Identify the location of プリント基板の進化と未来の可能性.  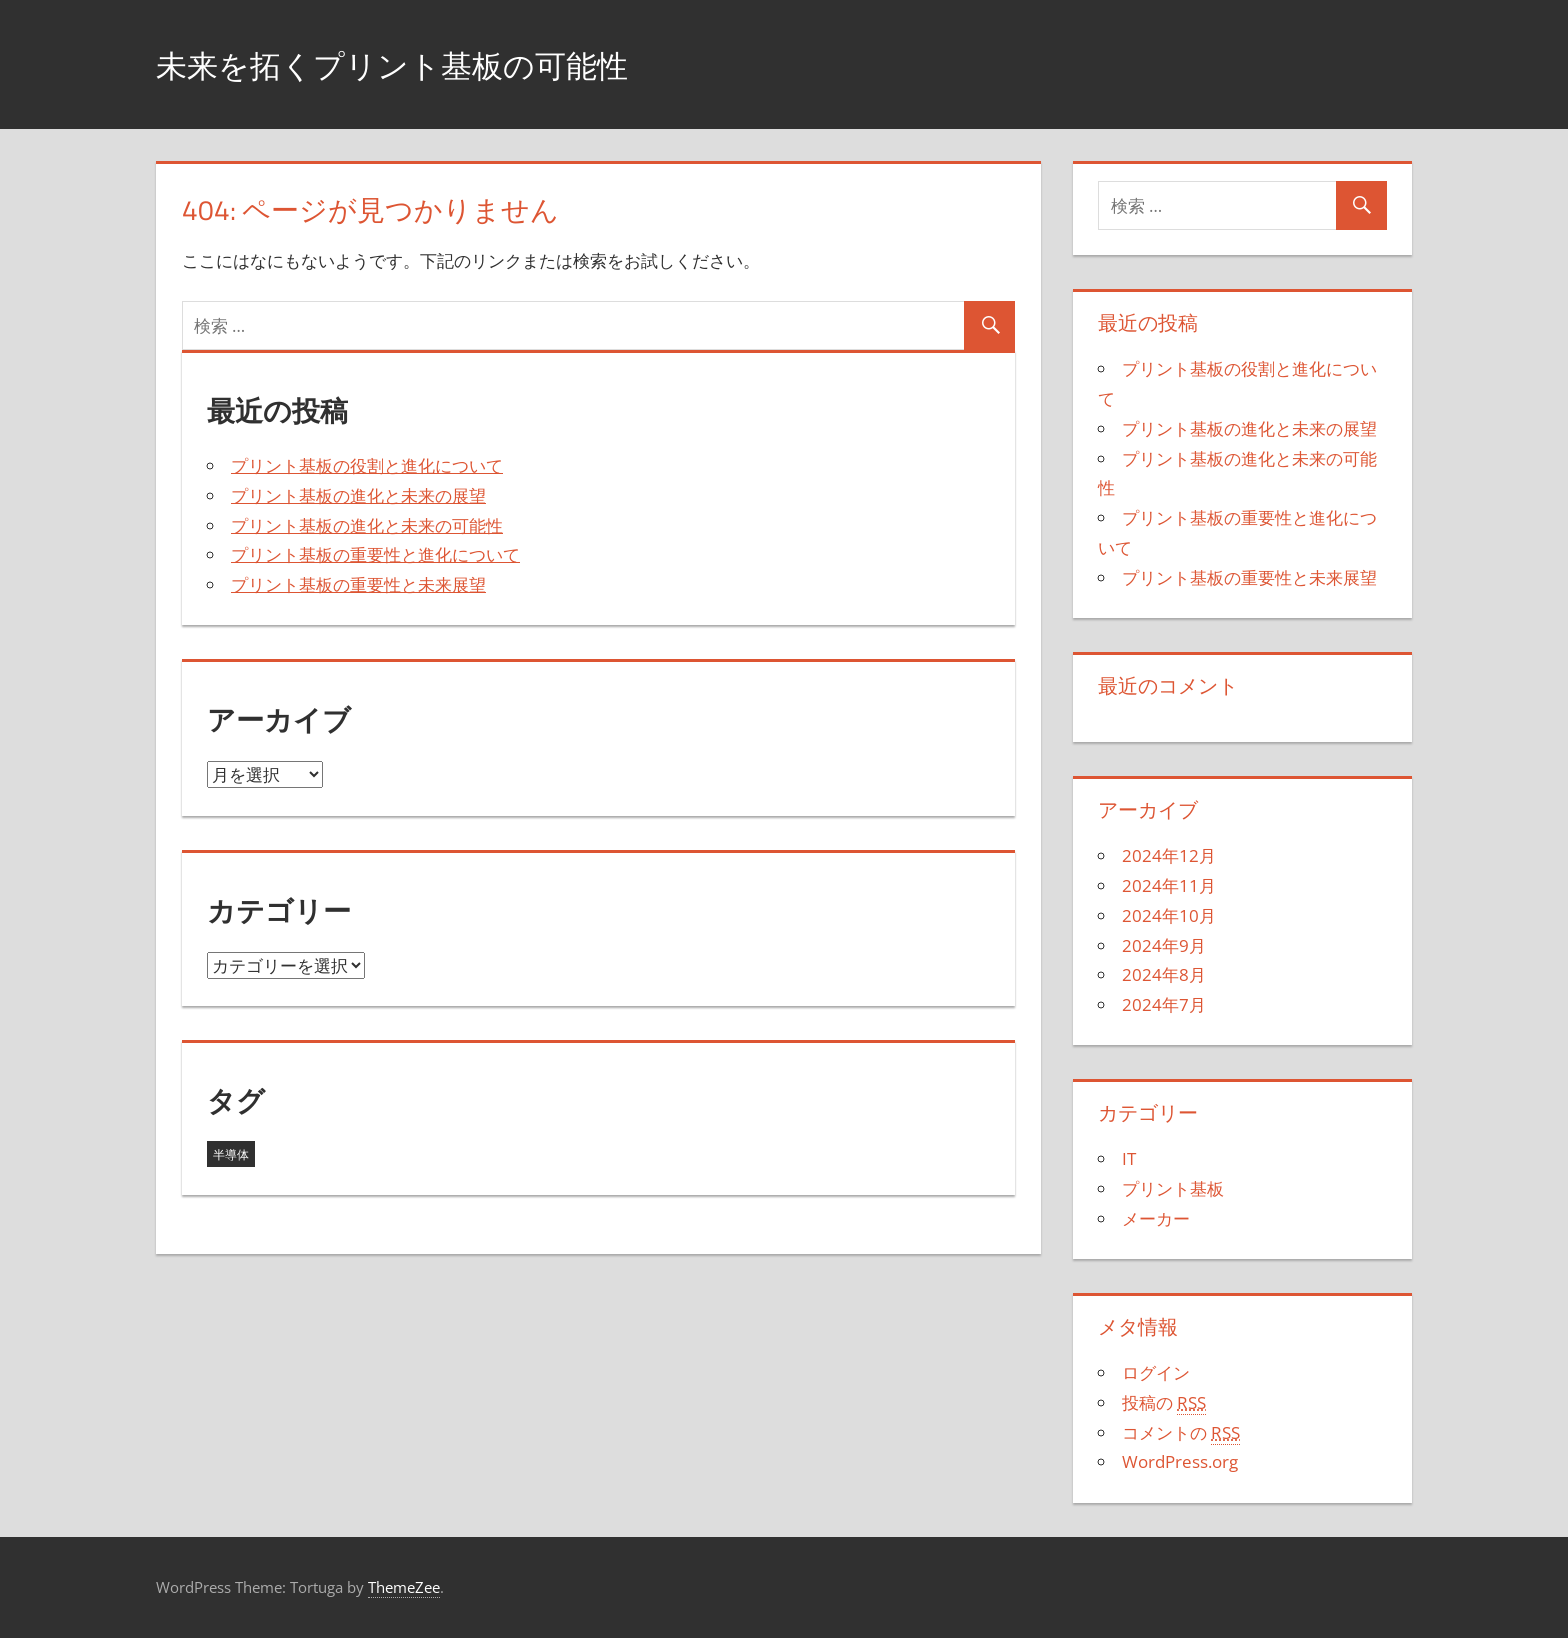
(367, 525).